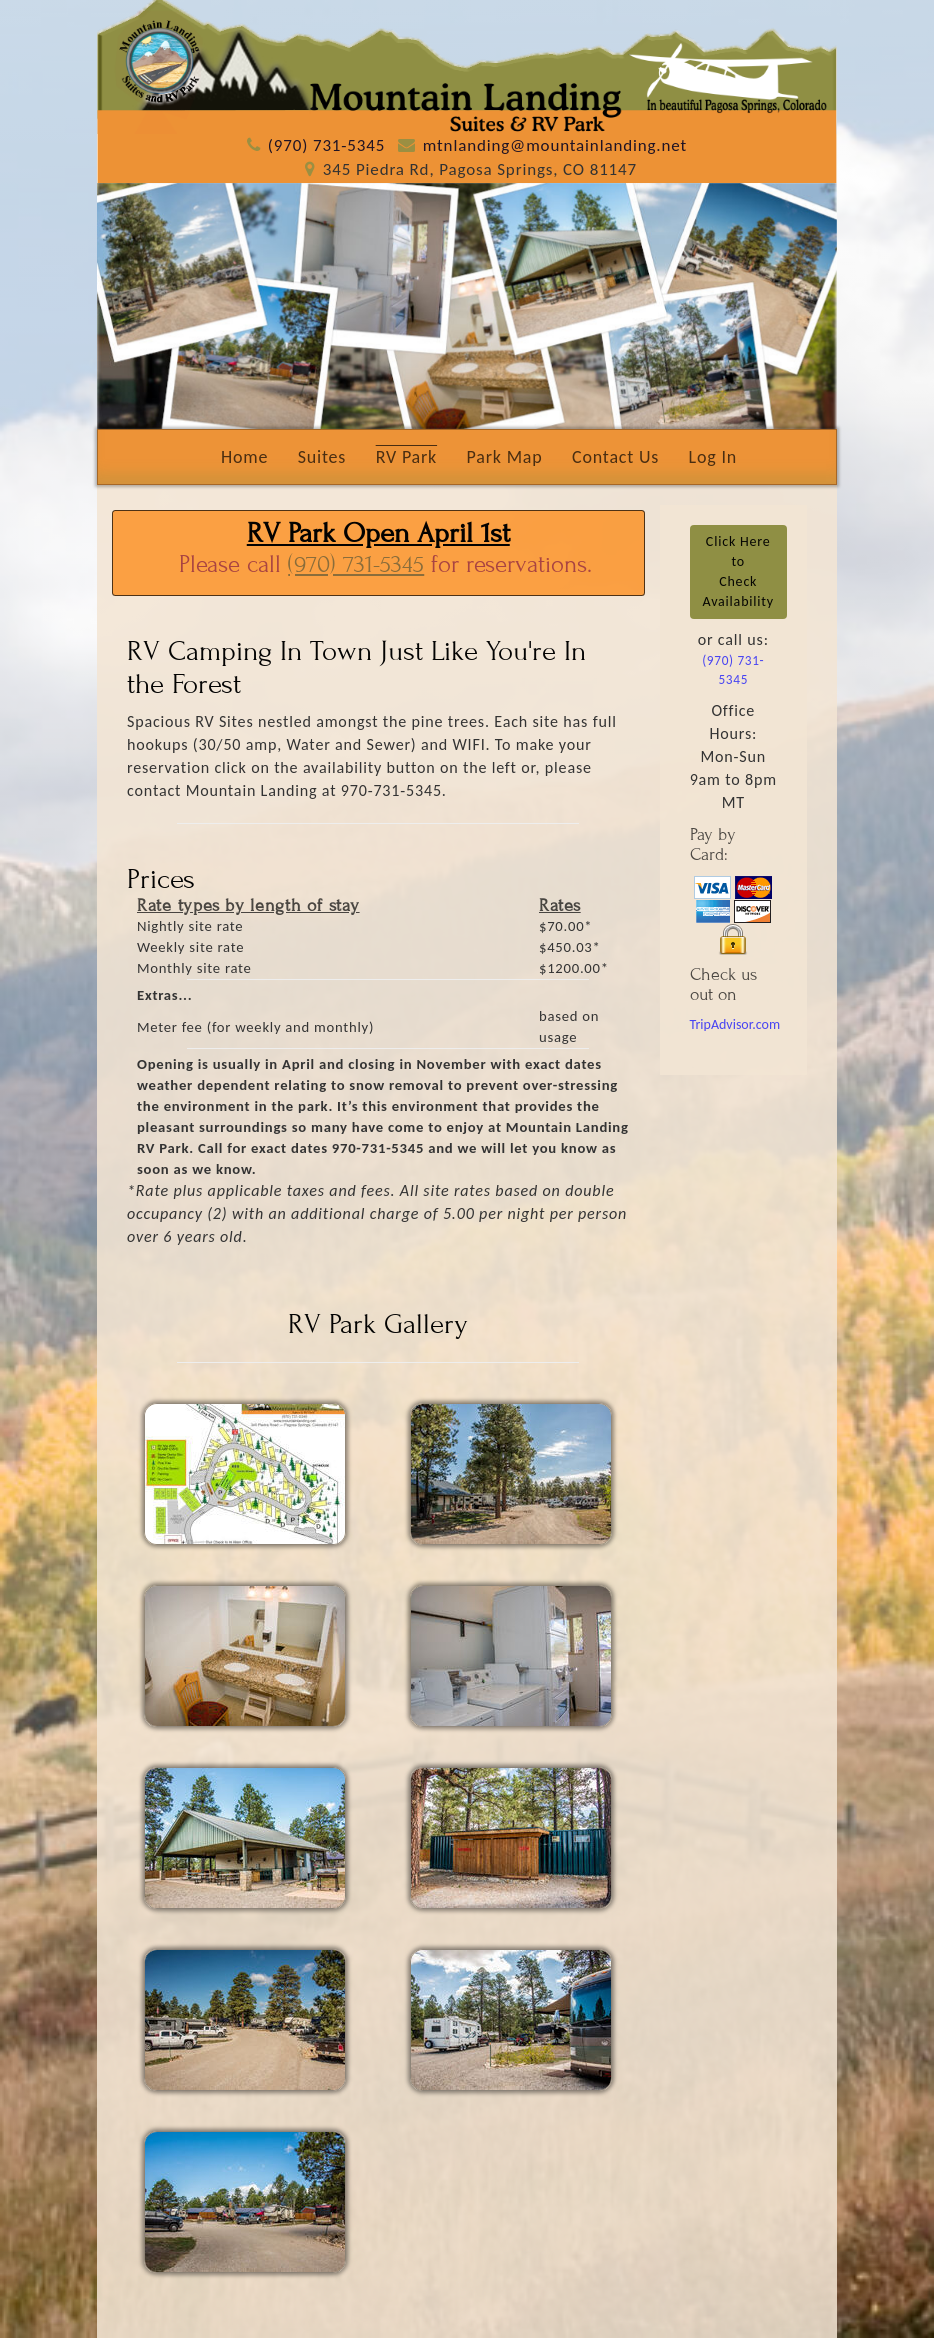 This screenshot has height=2338, width=934. Describe the element at coordinates (406, 457) in the screenshot. I see `RV Park` at that location.